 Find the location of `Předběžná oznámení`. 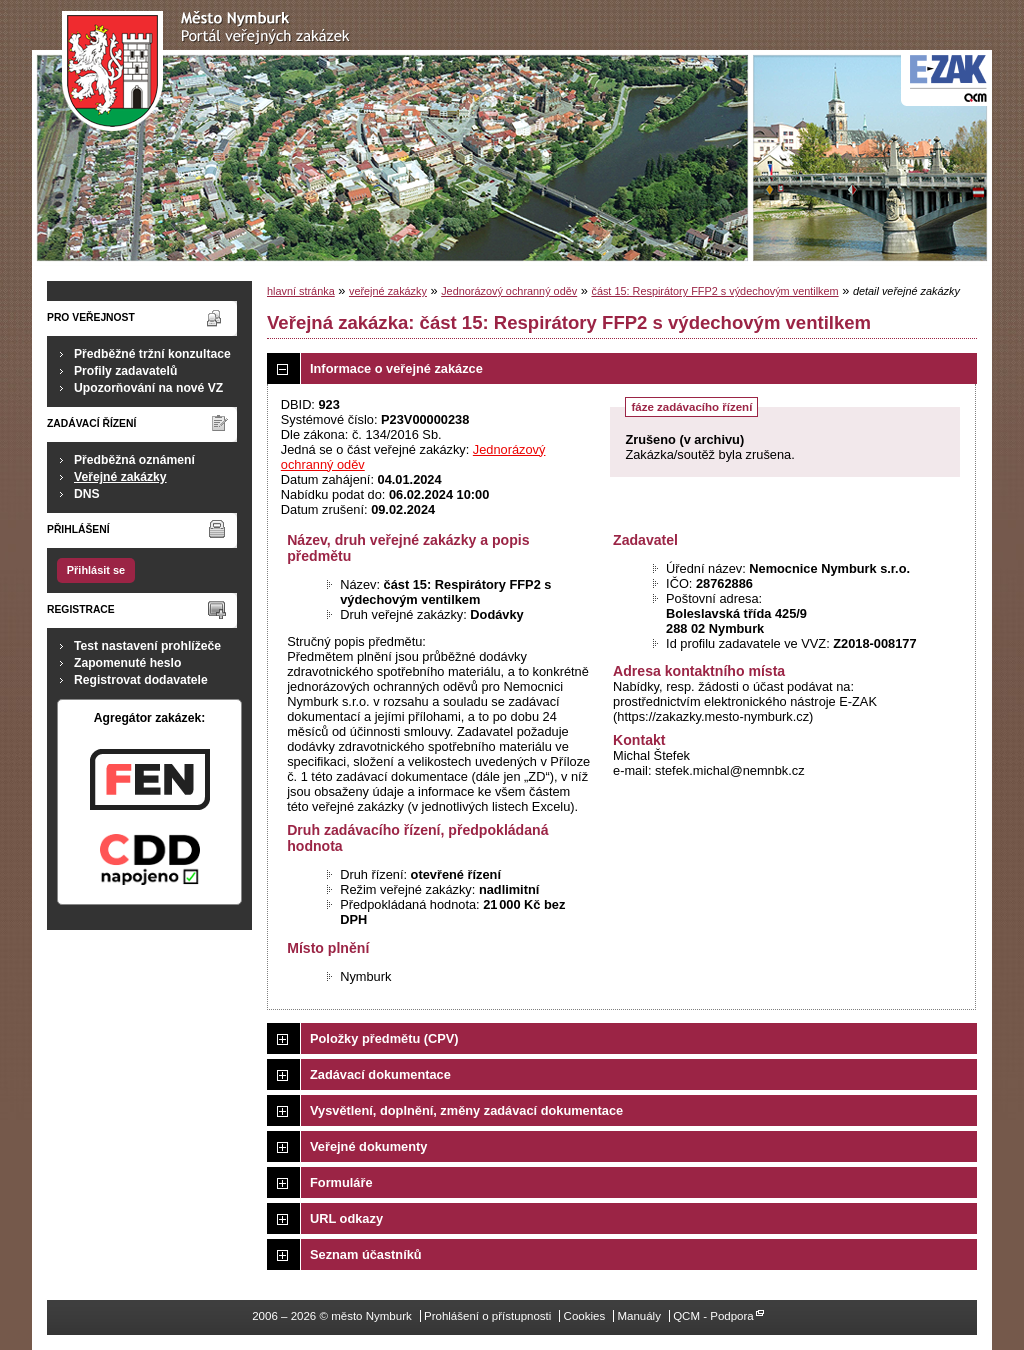

Předběžná oznámení is located at coordinates (134, 460).